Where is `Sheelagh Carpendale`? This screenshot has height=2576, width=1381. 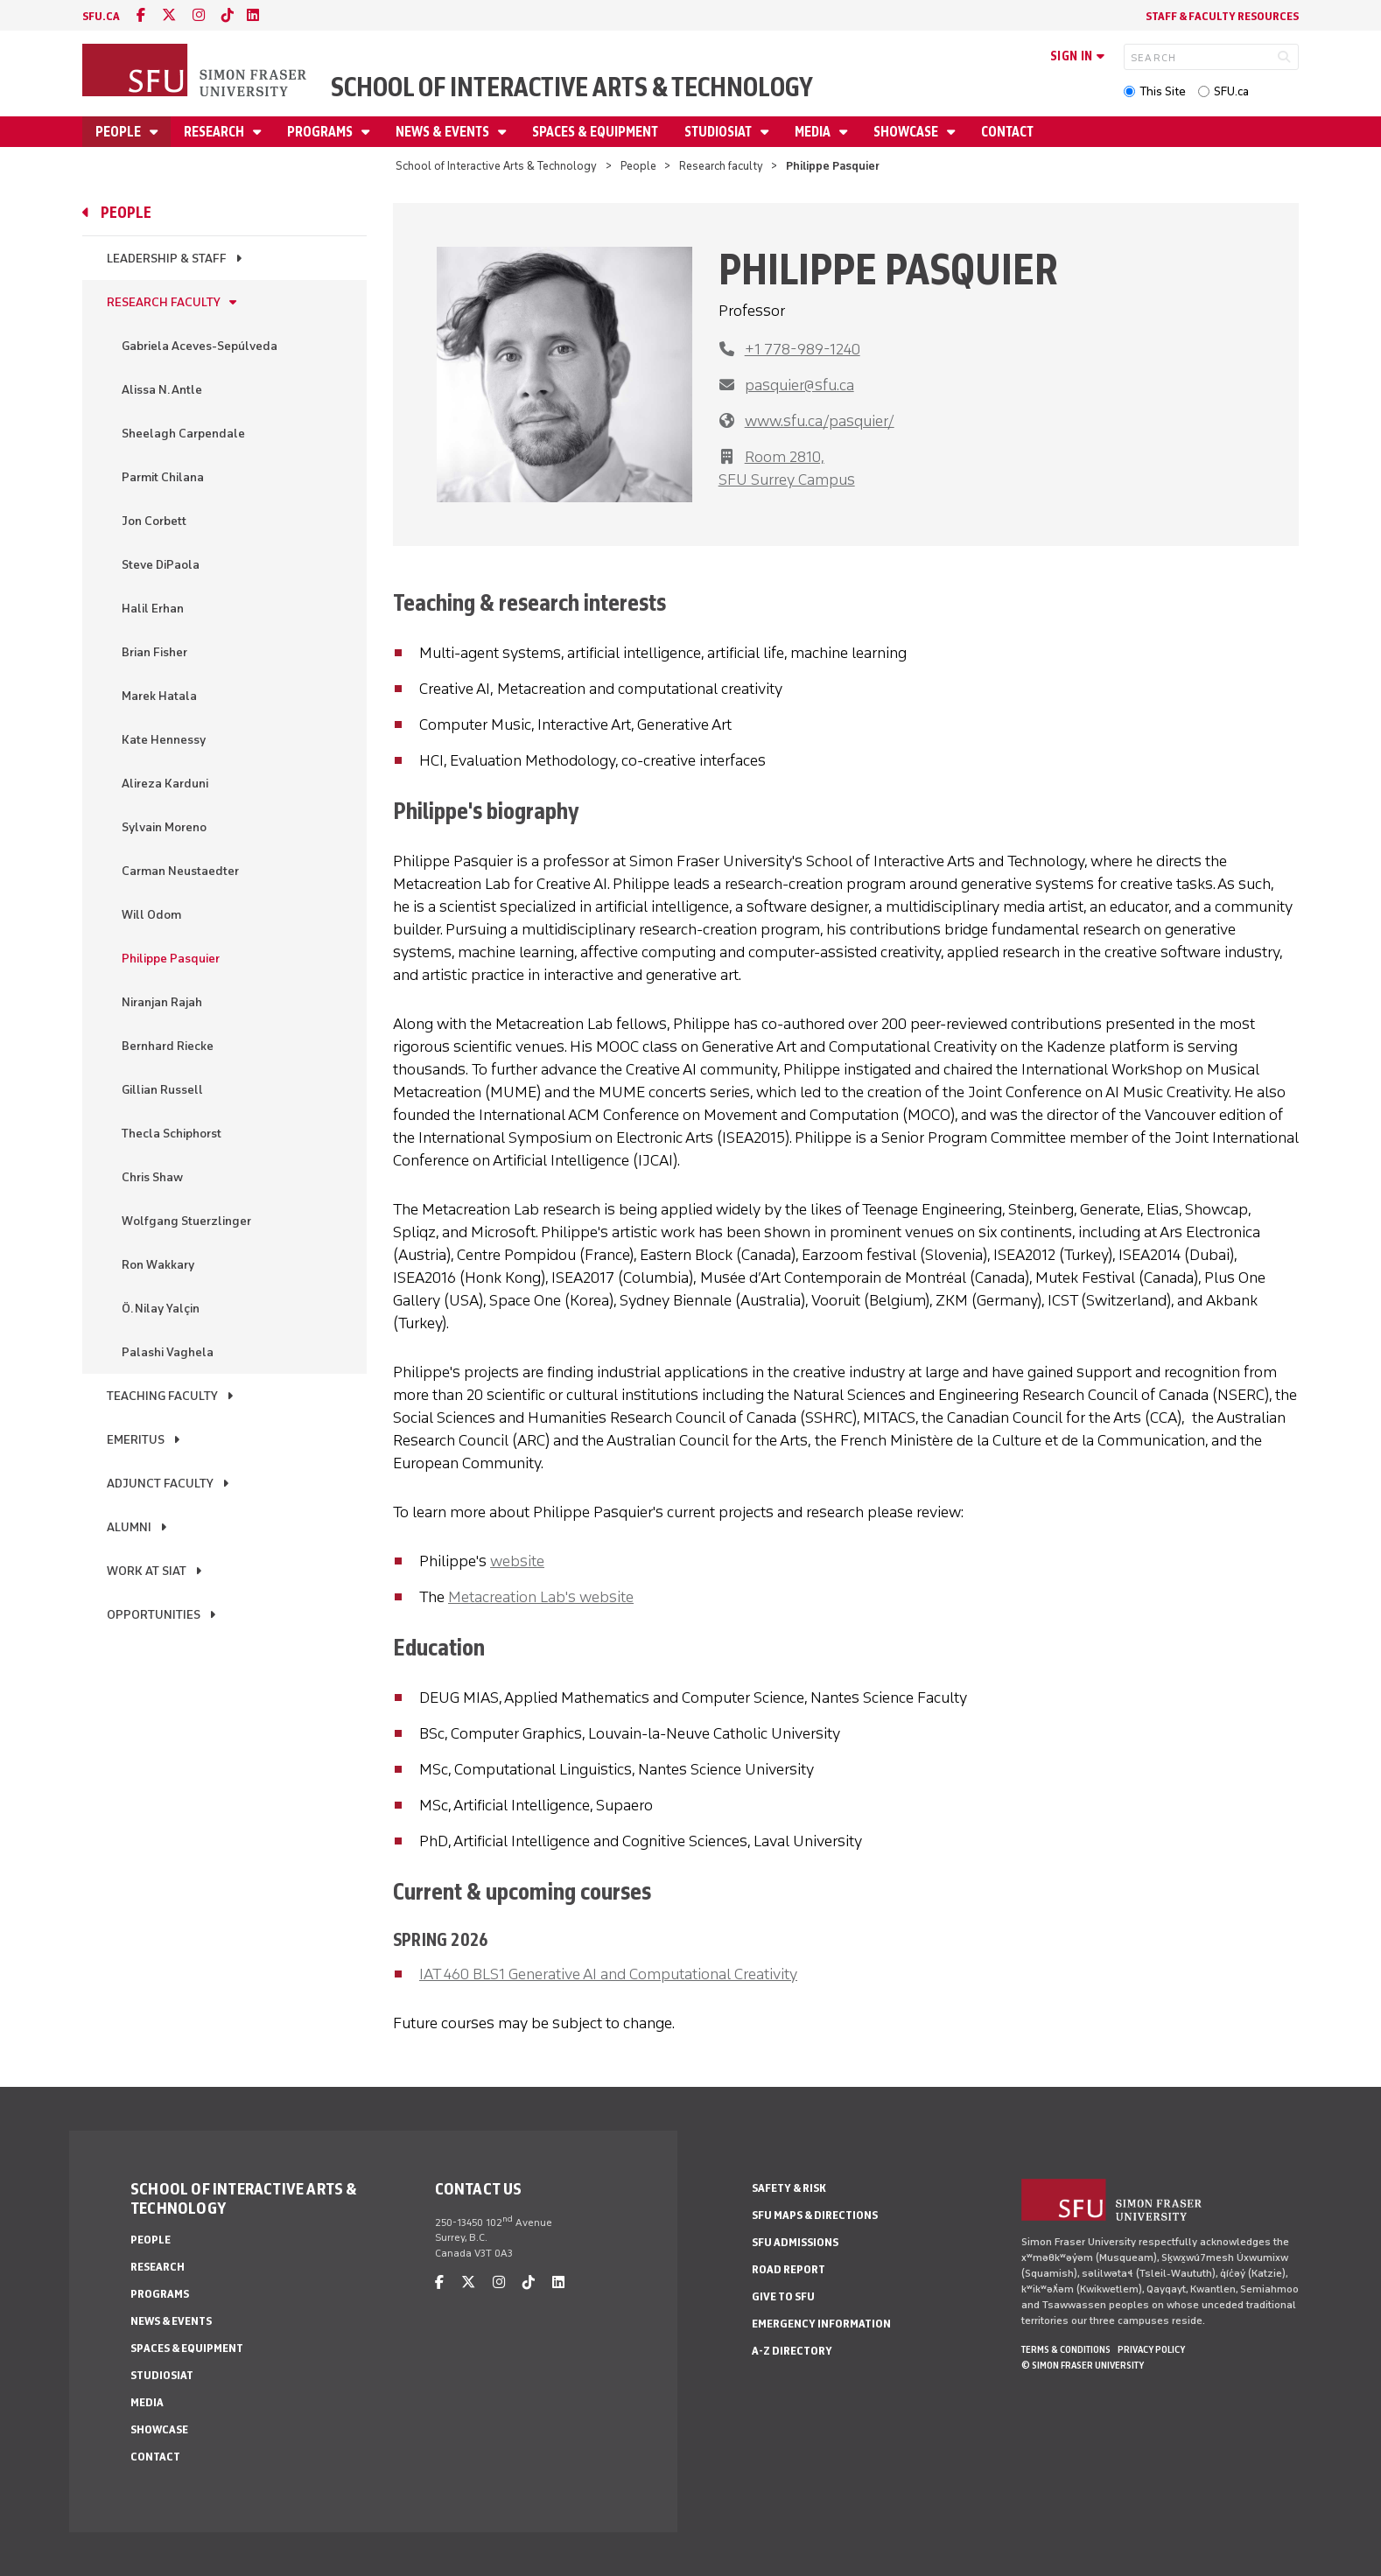
Sheelagh Carpendale is located at coordinates (183, 433).